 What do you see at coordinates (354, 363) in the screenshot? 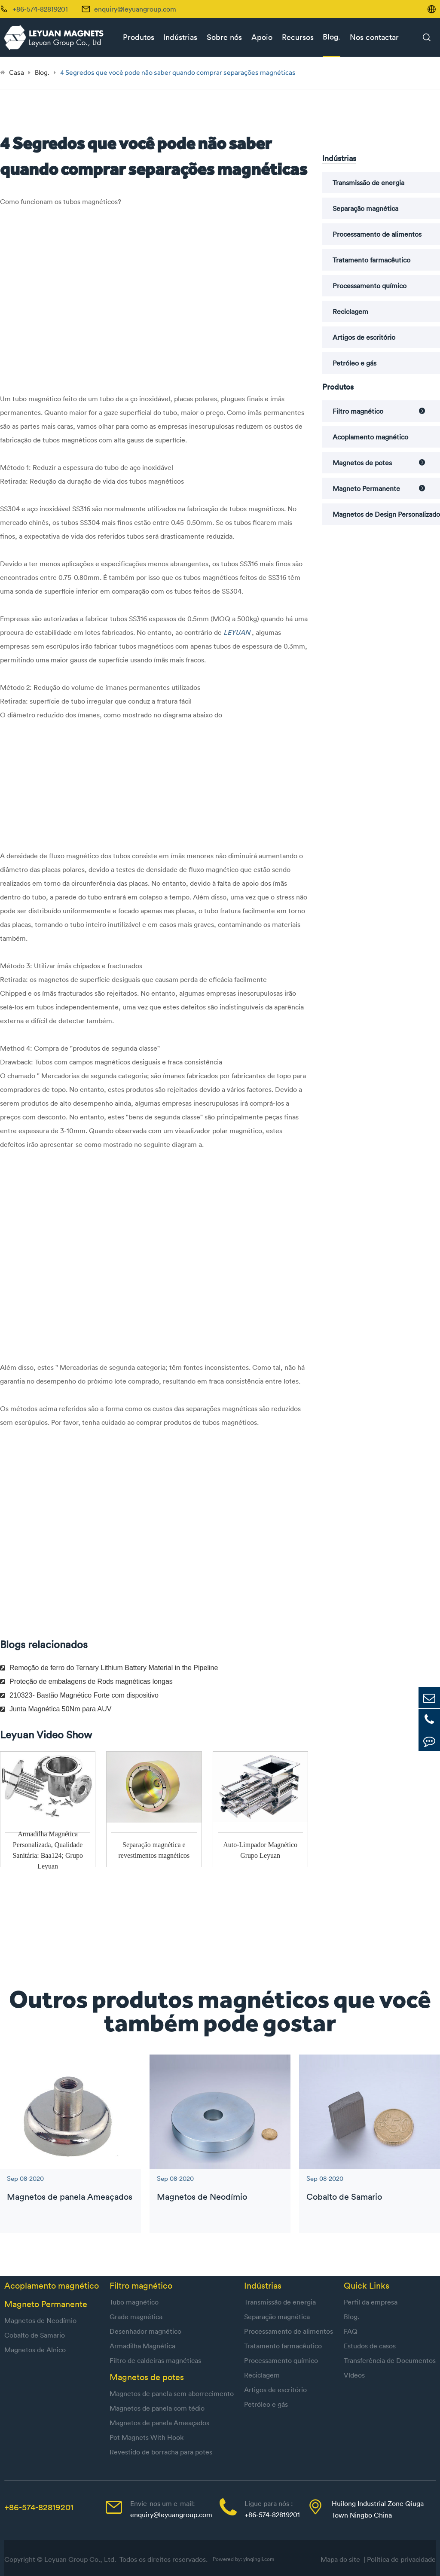
I see `Petróleo e gás` at bounding box center [354, 363].